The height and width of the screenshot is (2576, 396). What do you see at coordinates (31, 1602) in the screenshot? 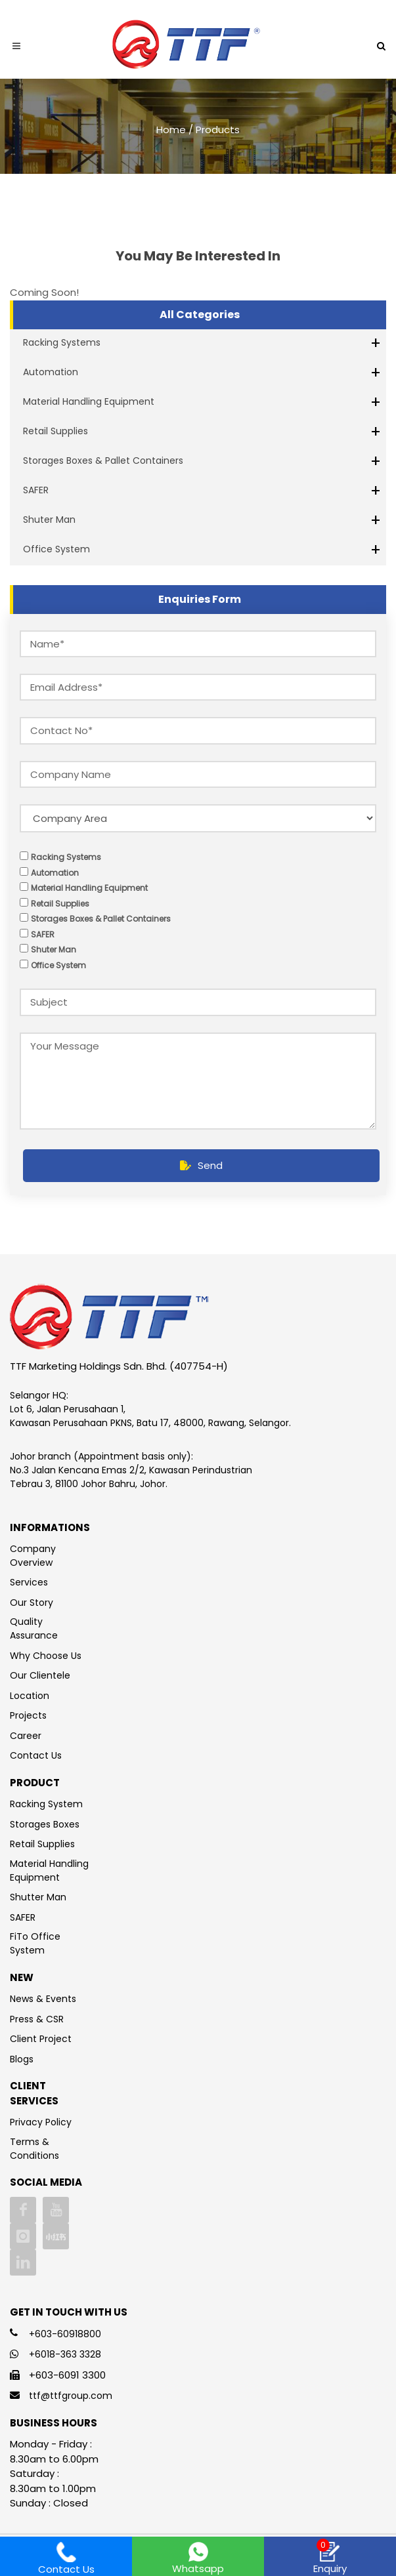
I see `Our Story` at bounding box center [31, 1602].